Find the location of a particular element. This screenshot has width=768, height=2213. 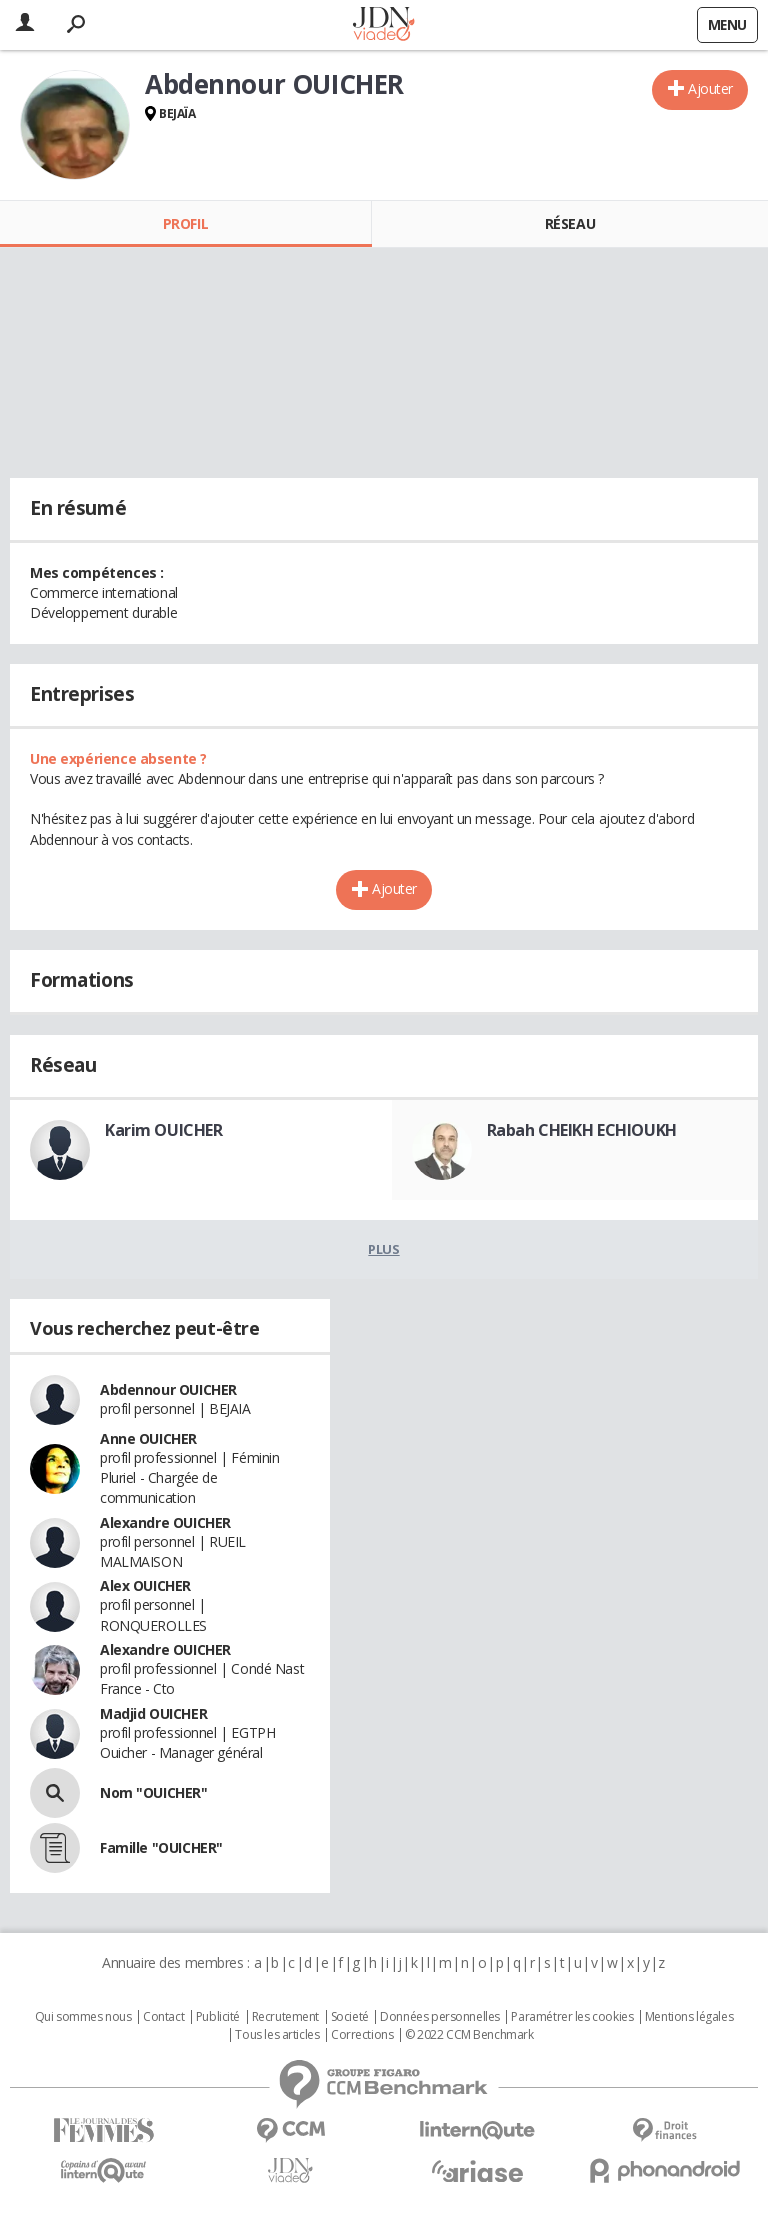

Mentions légales is located at coordinates (689, 2017).